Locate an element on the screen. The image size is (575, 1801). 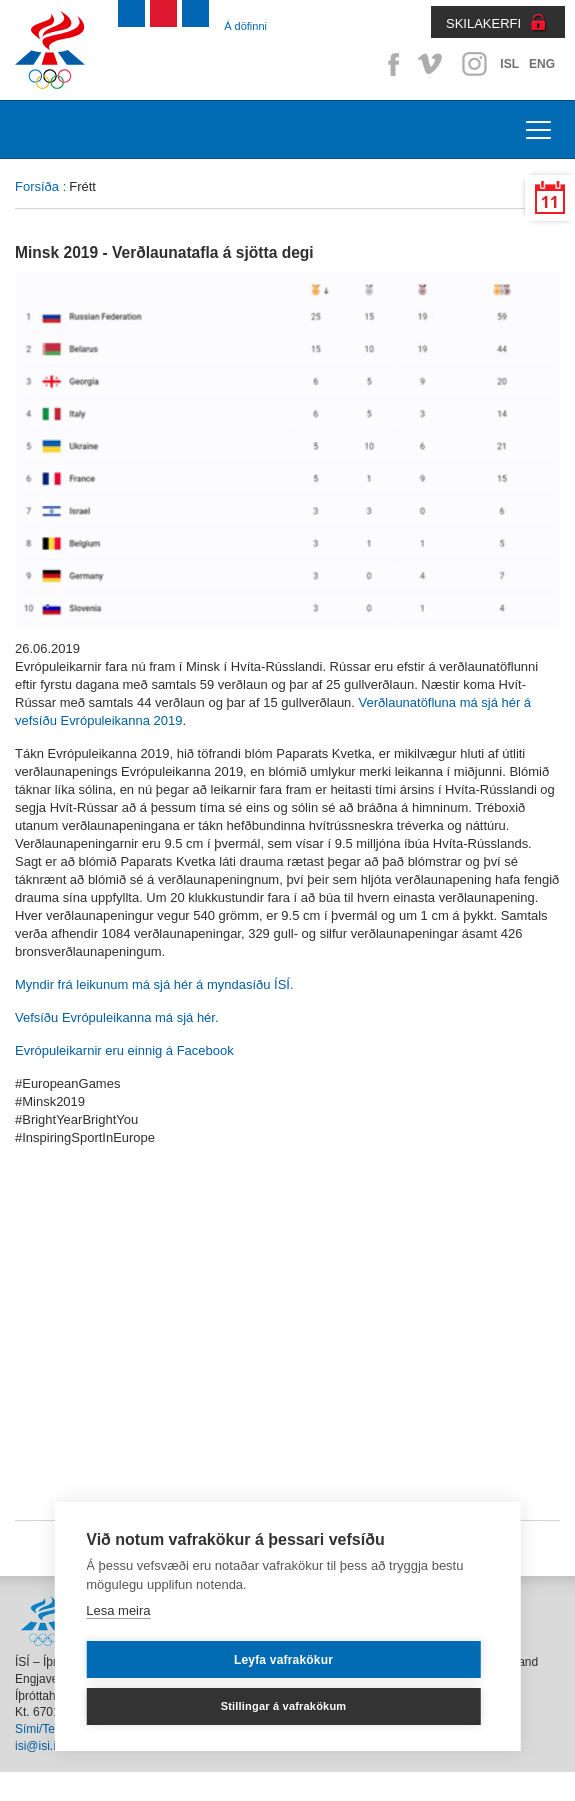
Instagram is located at coordinates (474, 64).